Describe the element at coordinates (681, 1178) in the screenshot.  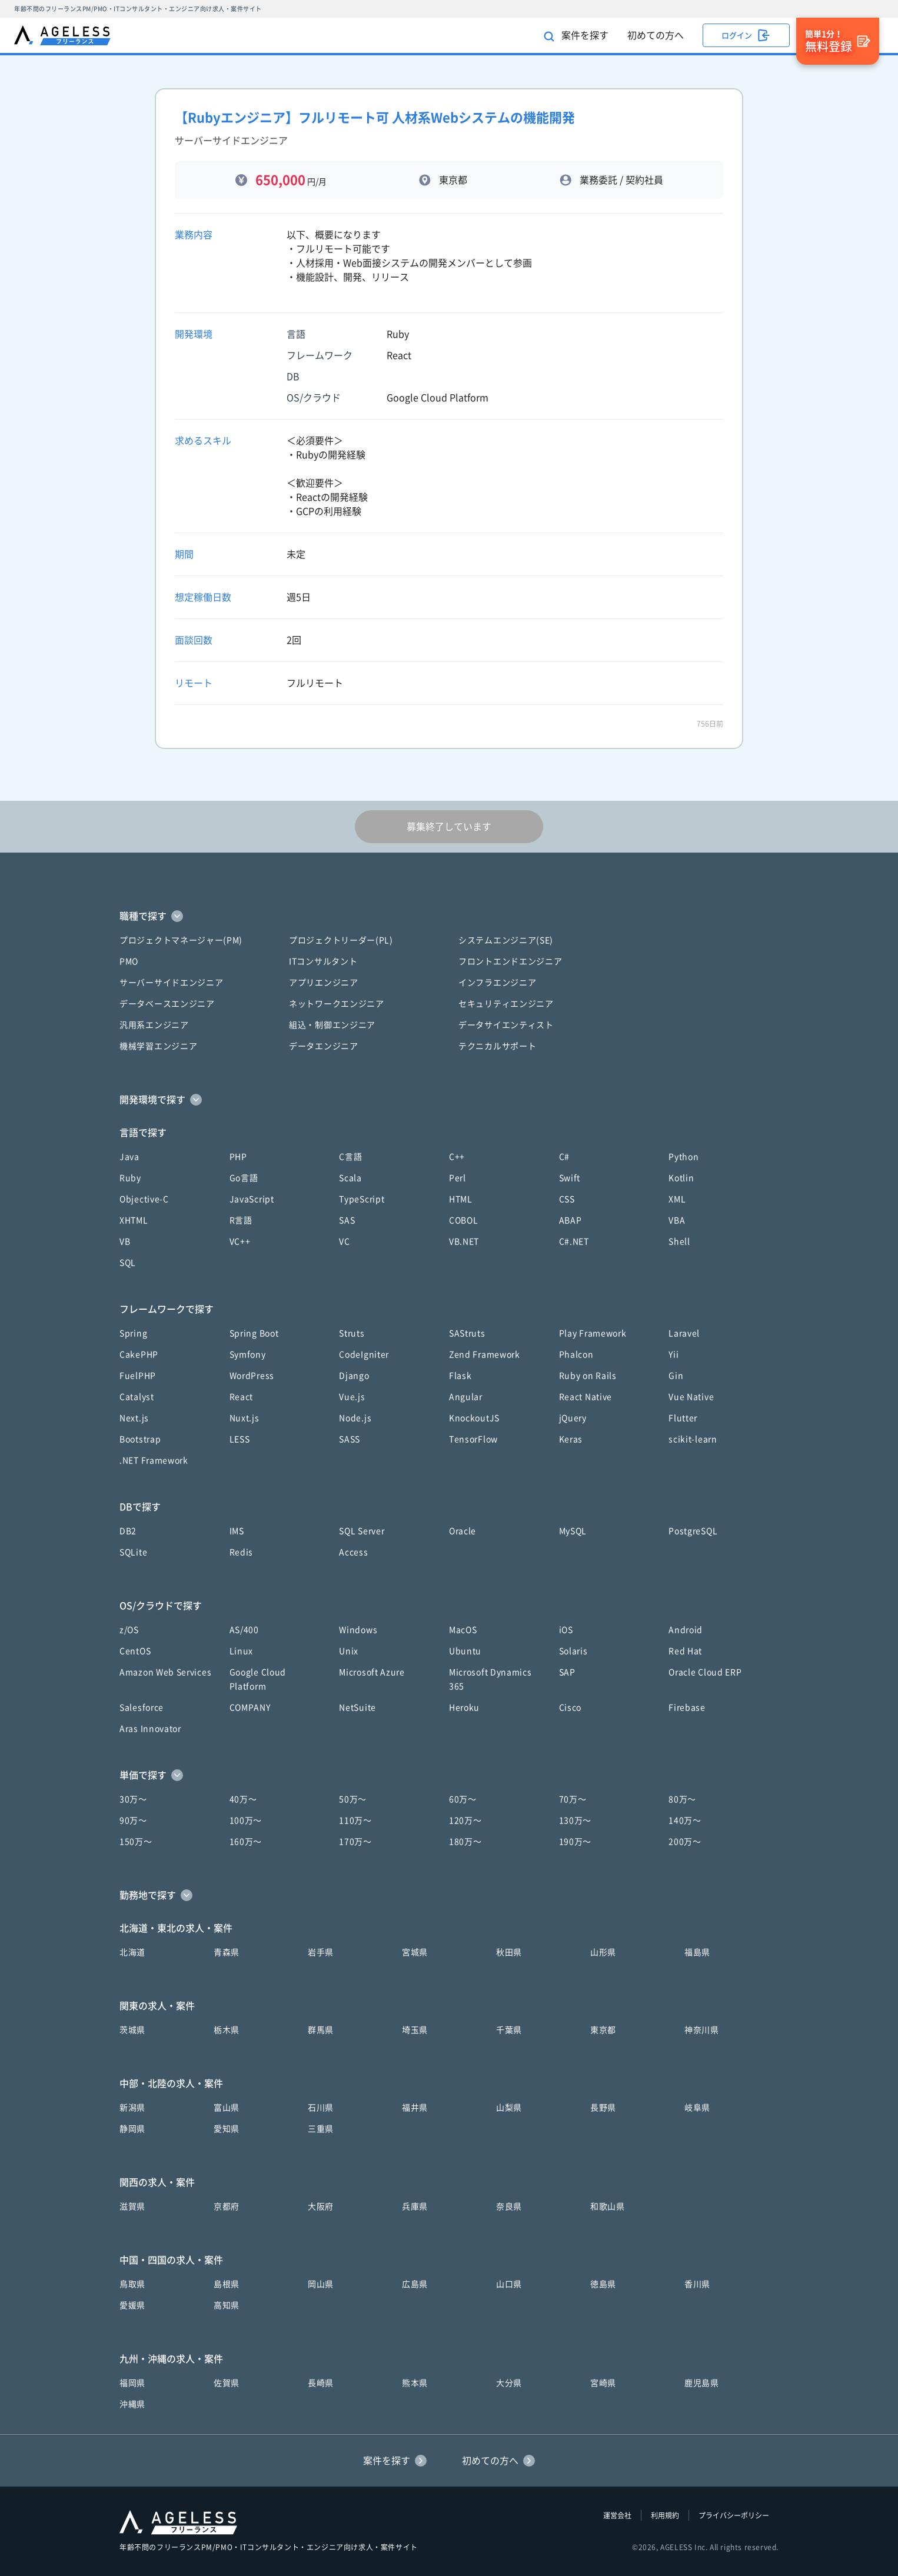
I see `Kotlin` at that location.